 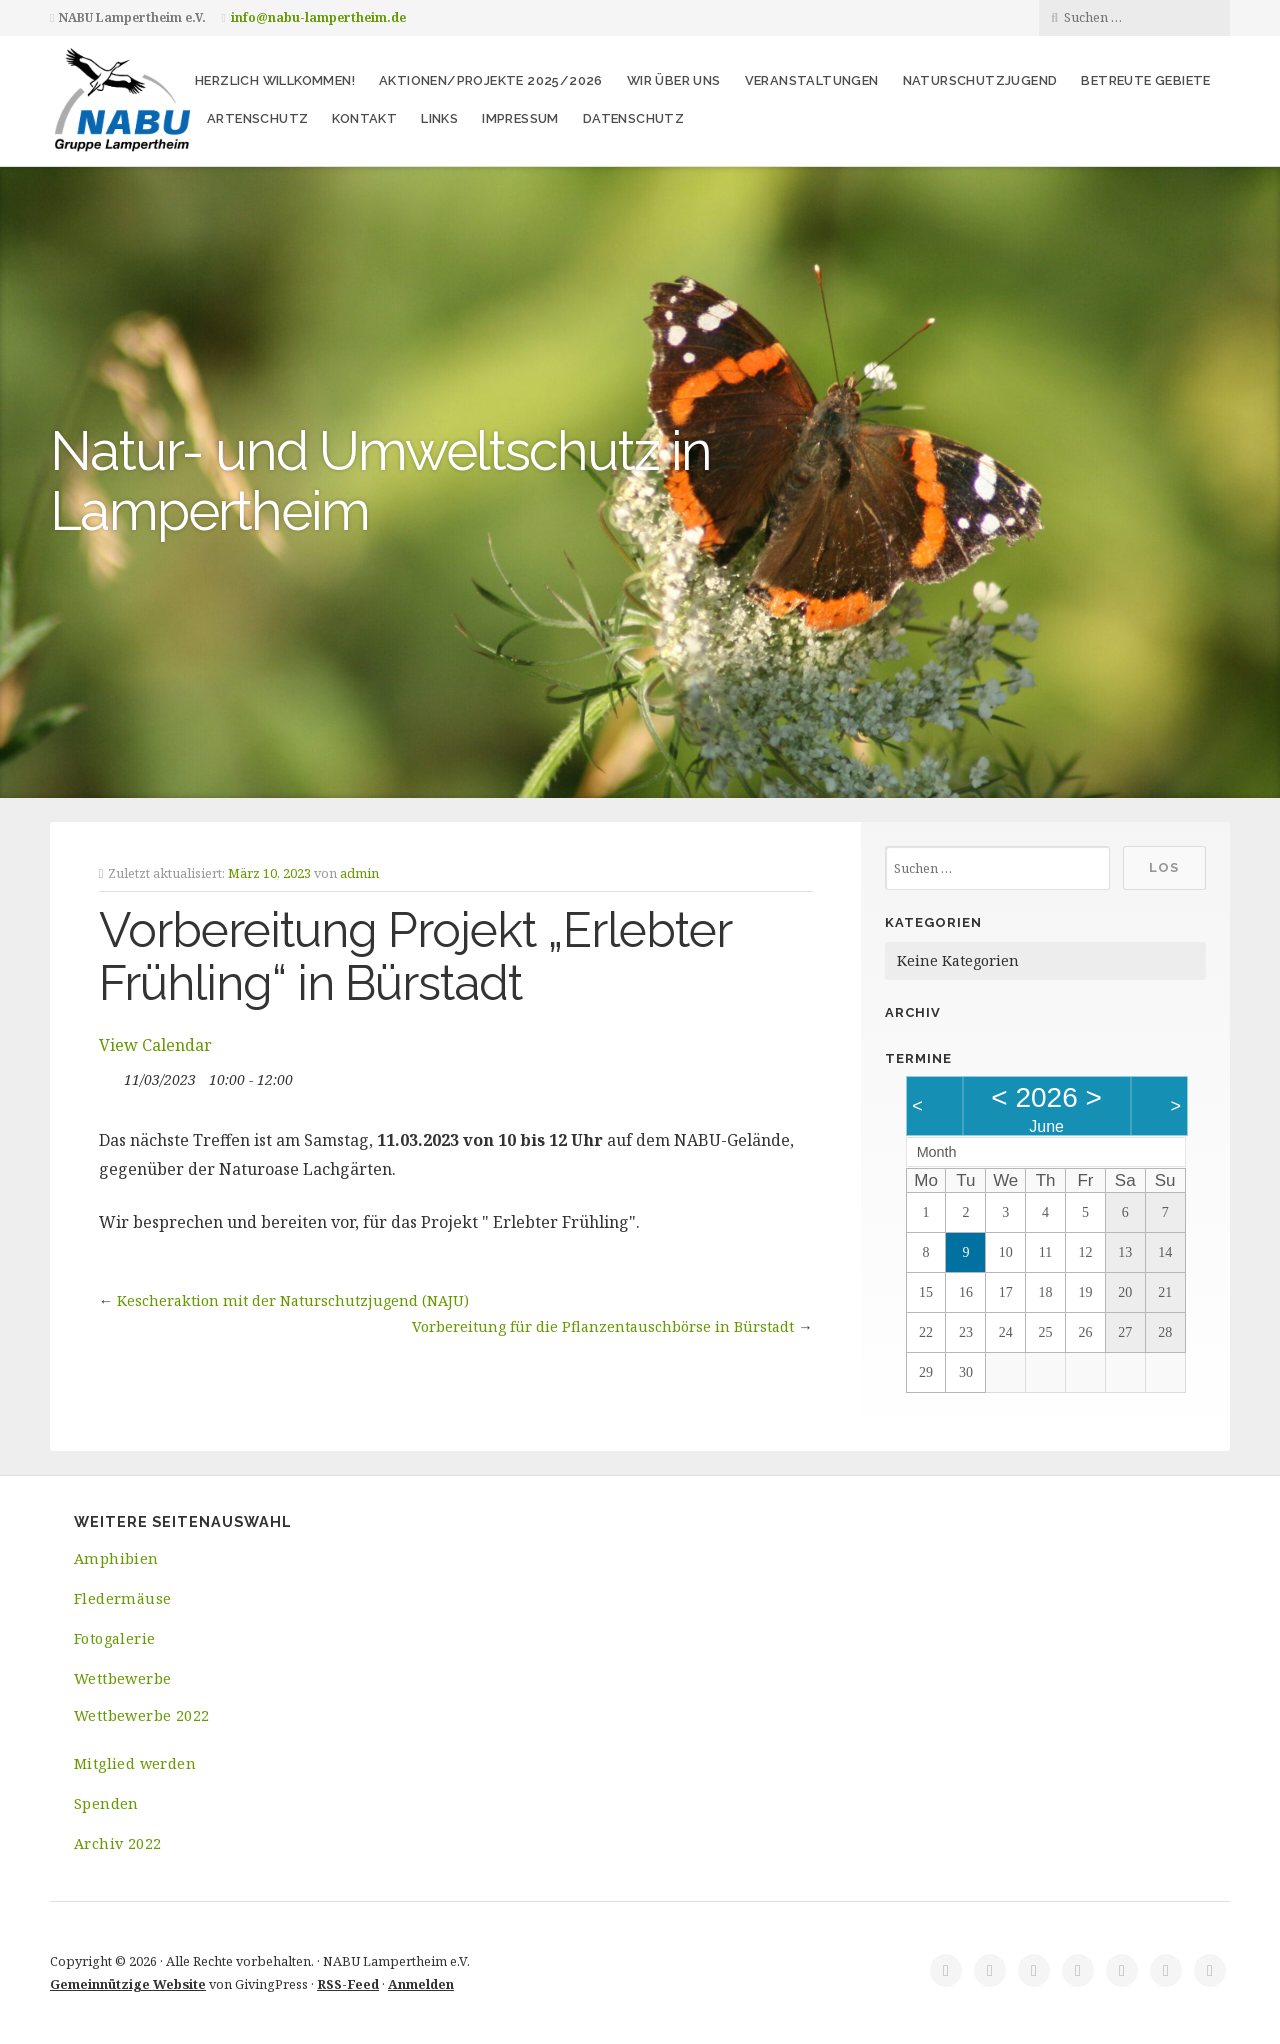 What do you see at coordinates (937, 1152) in the screenshot?
I see `Month` at bounding box center [937, 1152].